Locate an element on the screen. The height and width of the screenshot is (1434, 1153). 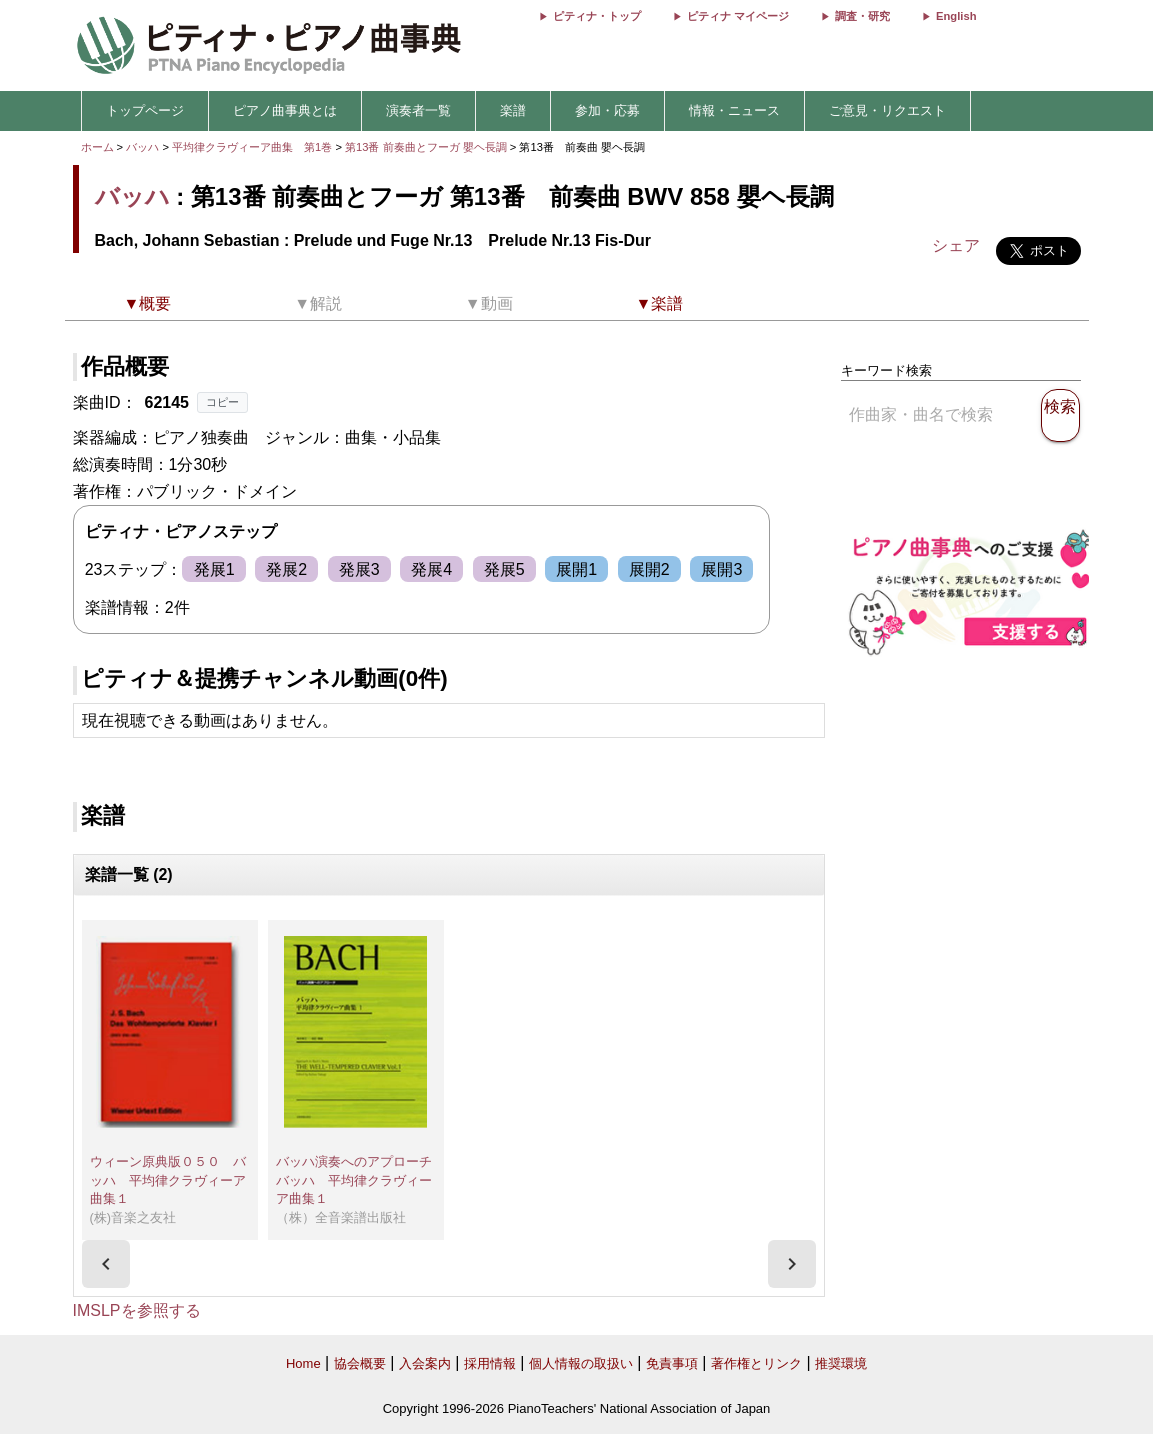
推奨環境 is located at coordinates (841, 1363).